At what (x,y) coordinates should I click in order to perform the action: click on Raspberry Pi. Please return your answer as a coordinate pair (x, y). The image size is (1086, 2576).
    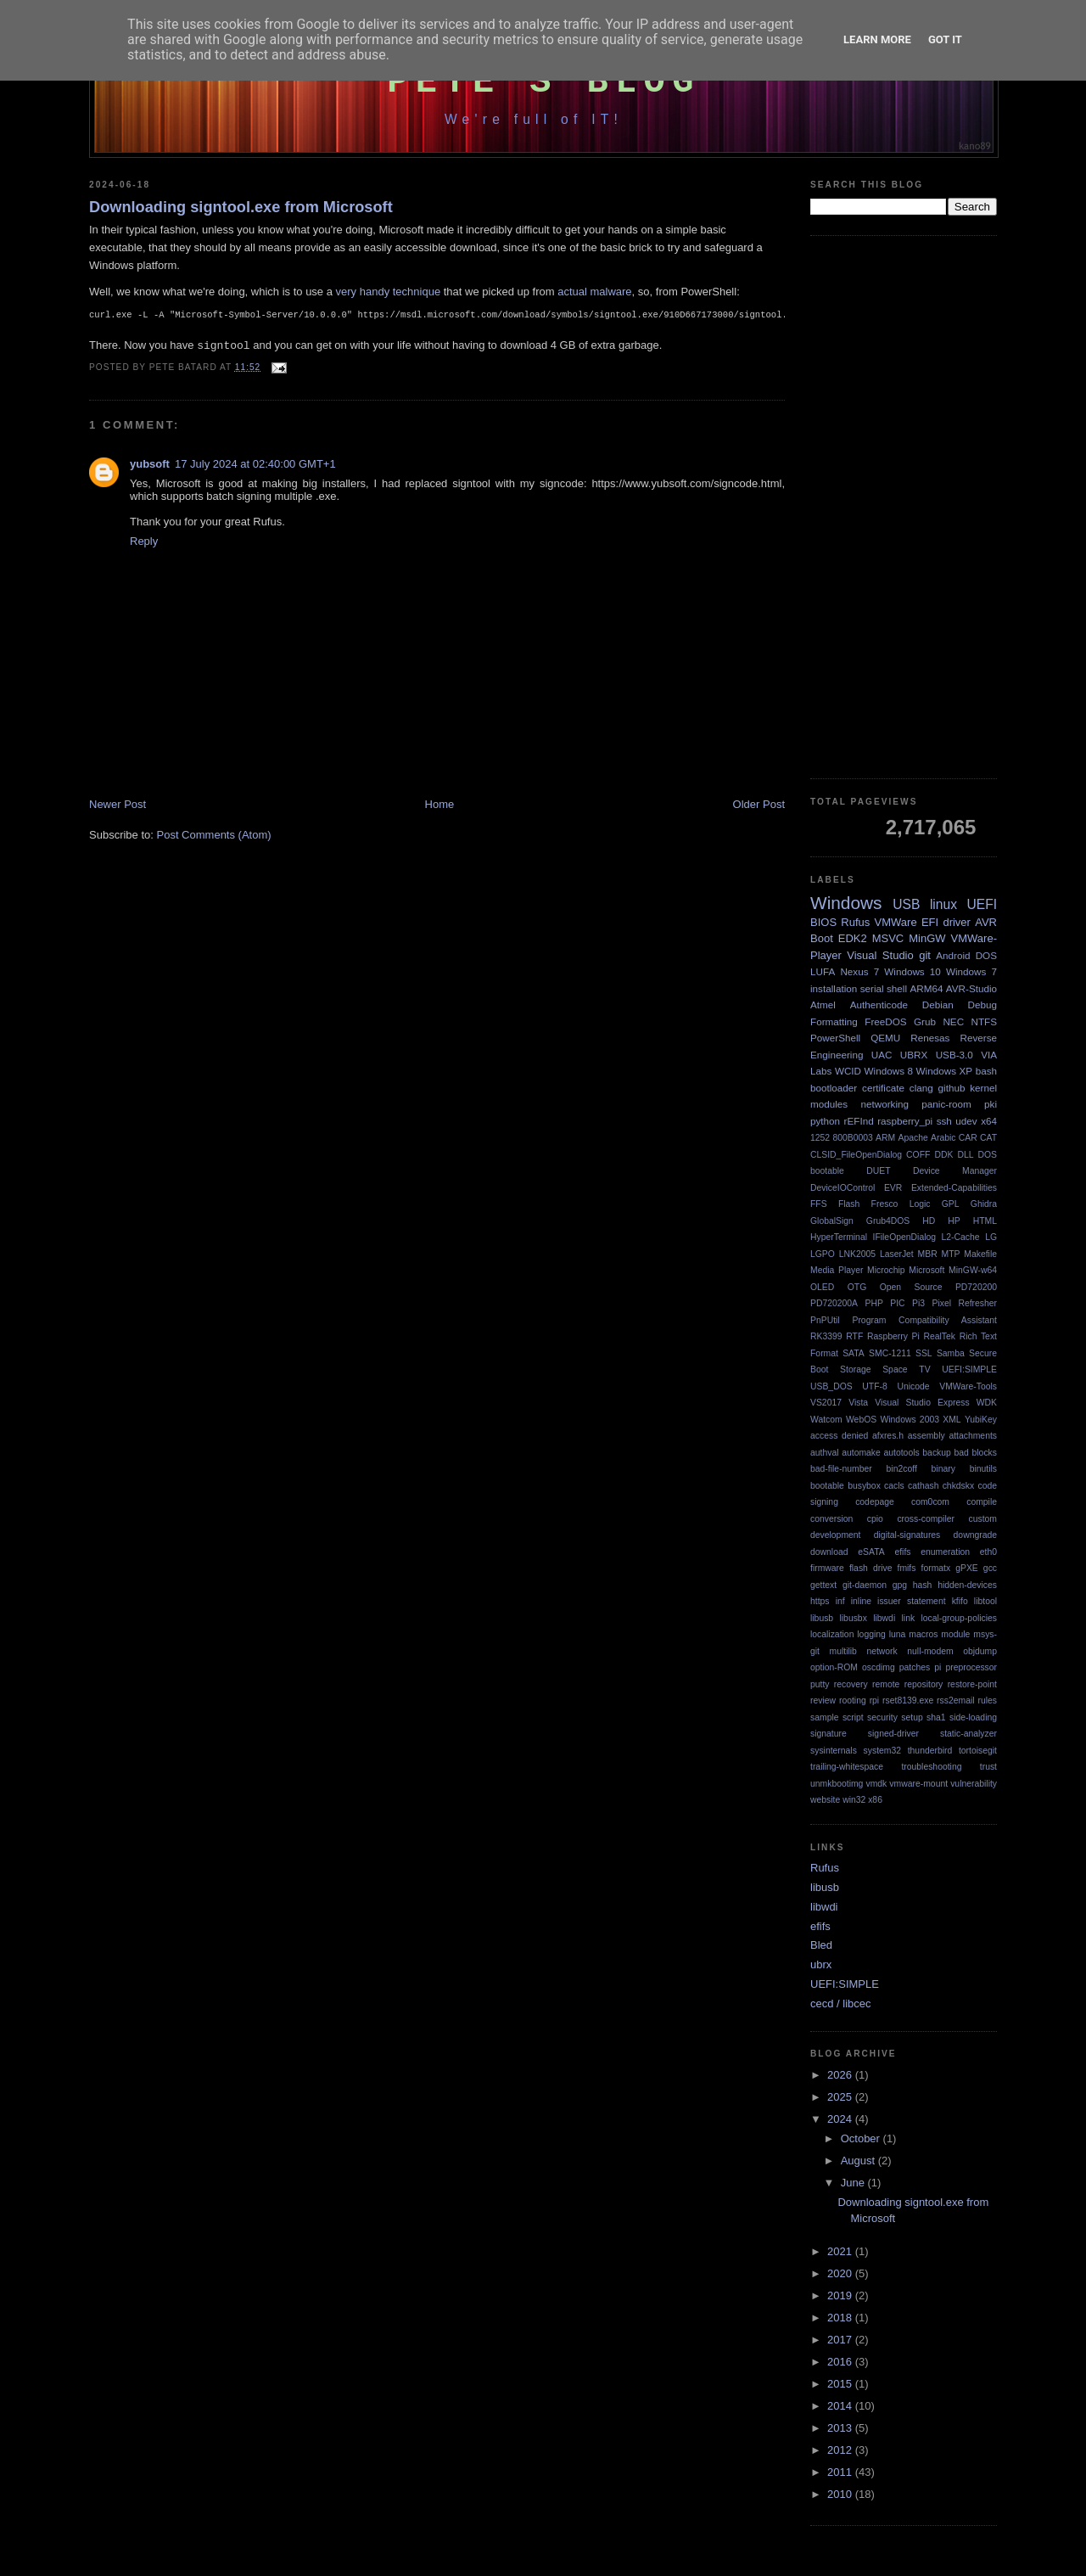
    Looking at the image, I should click on (893, 1336).